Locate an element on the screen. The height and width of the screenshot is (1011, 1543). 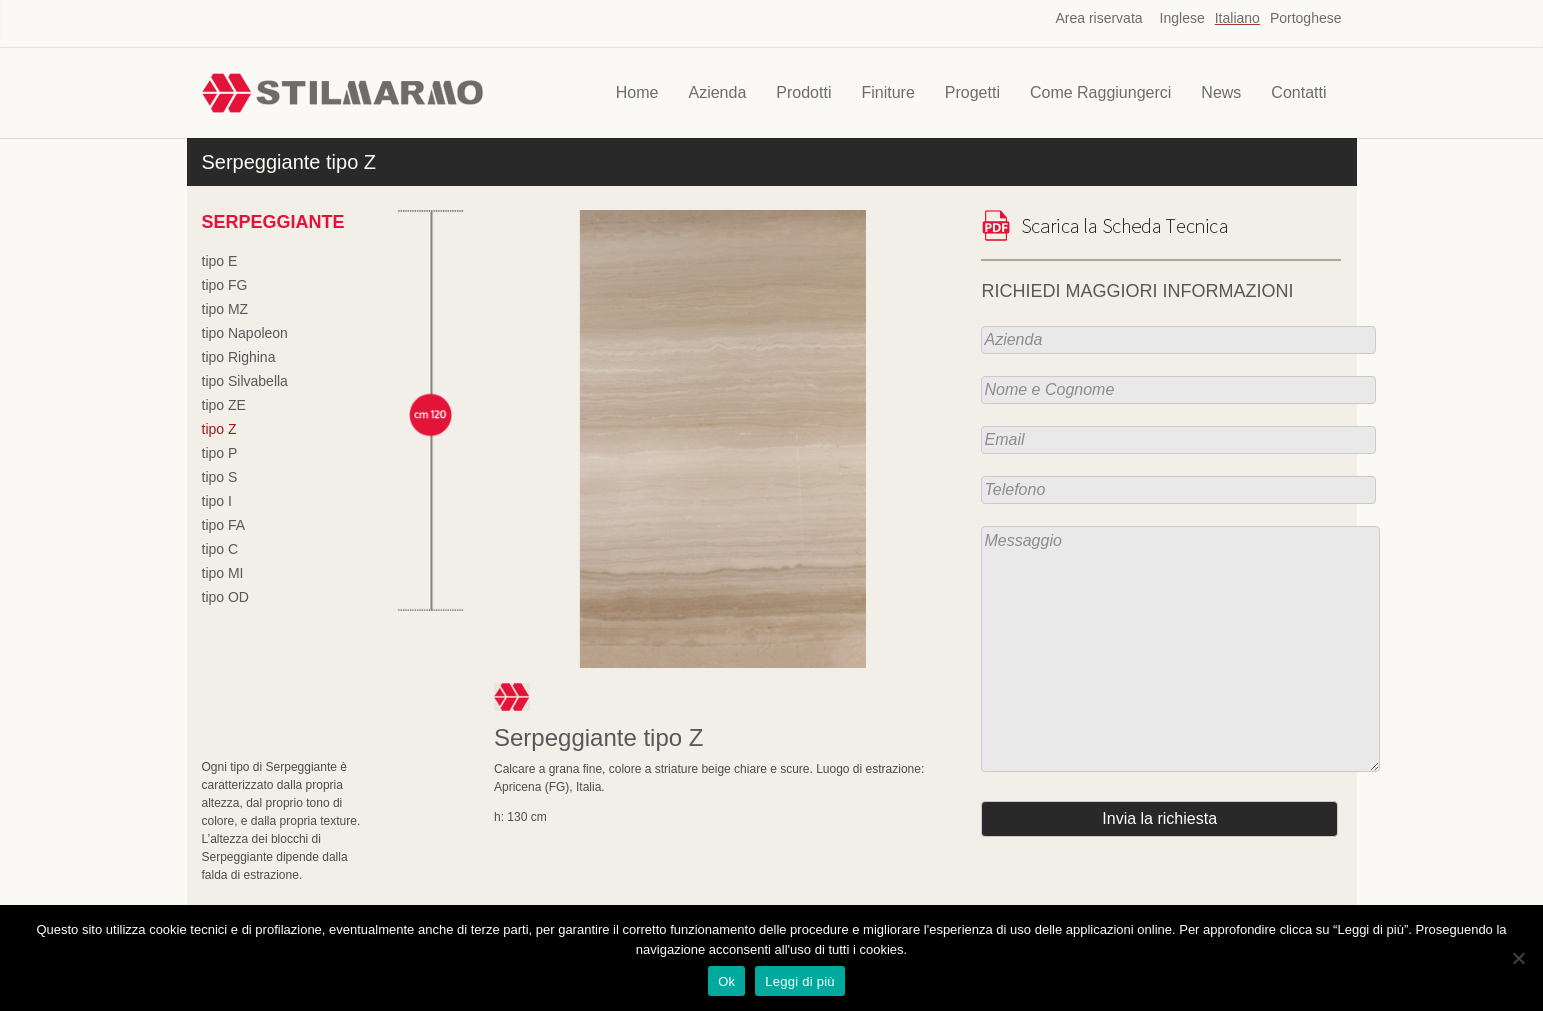
Come Raggiungerci is located at coordinates (1100, 92).